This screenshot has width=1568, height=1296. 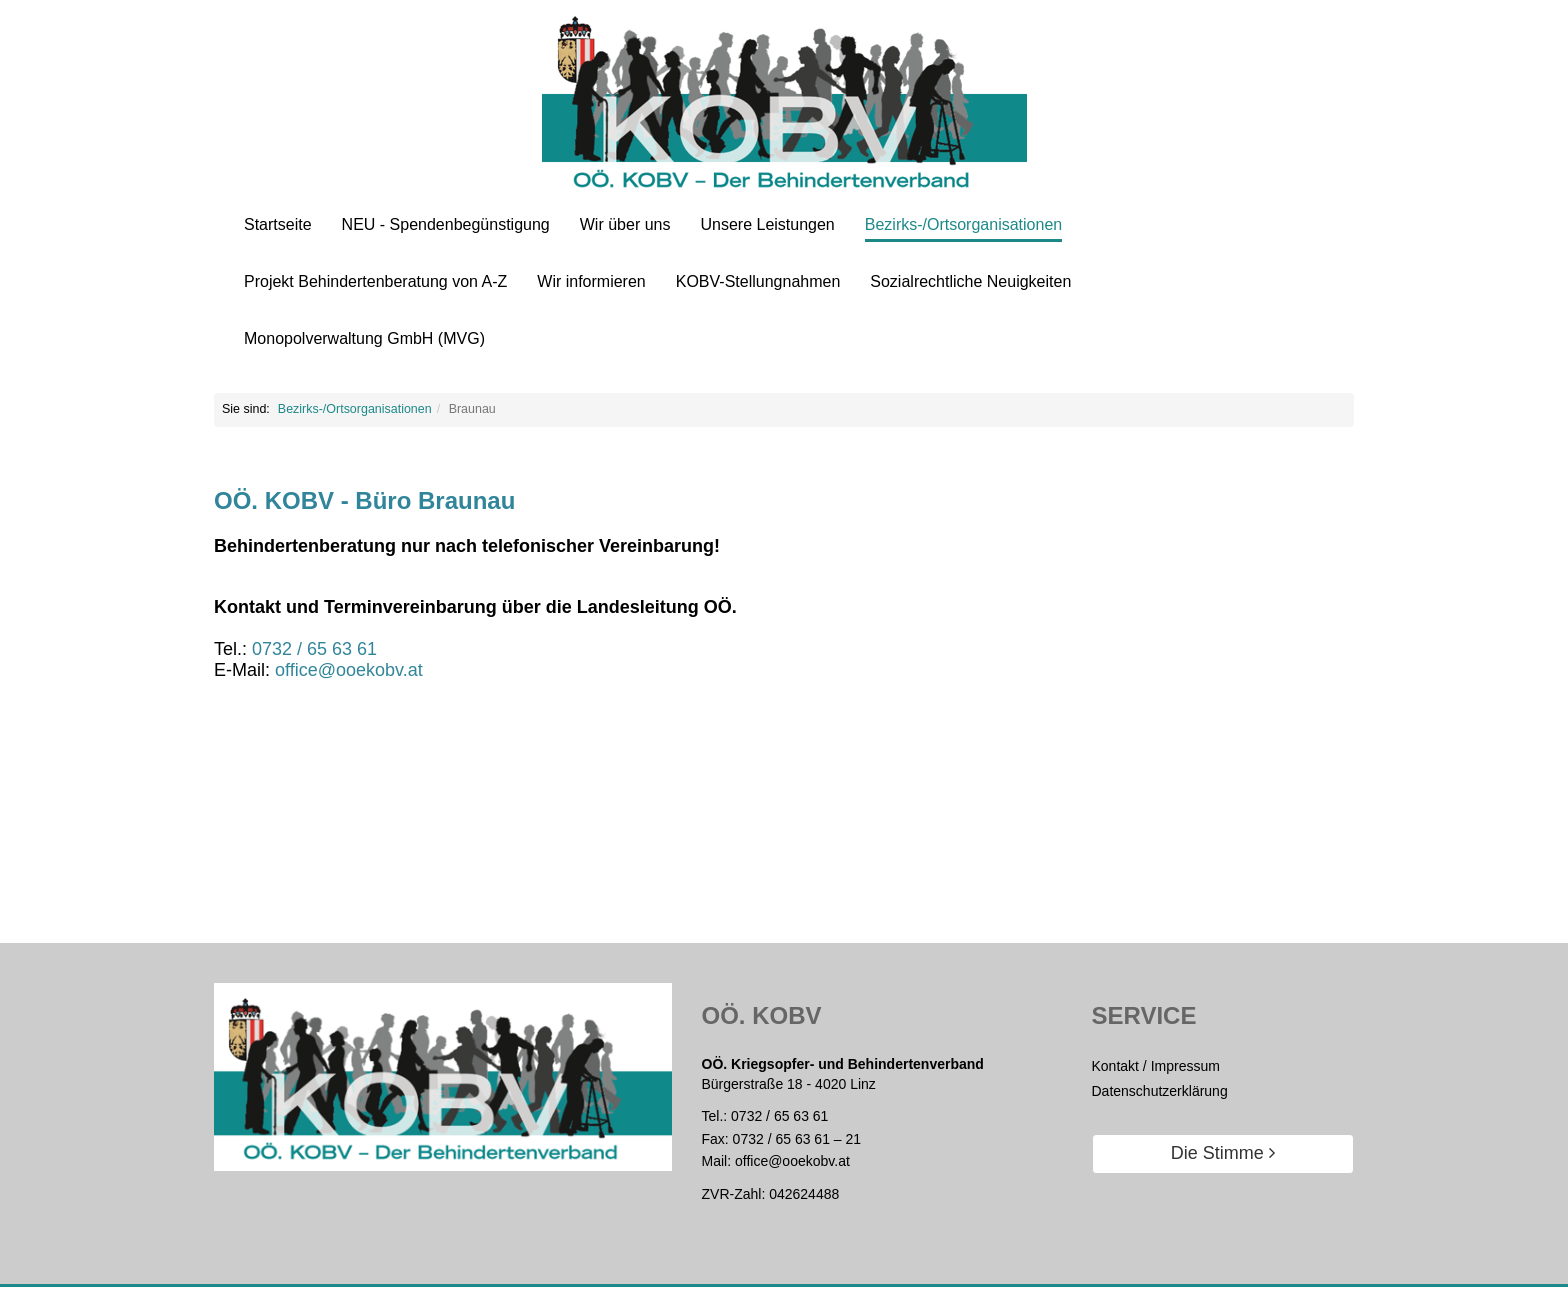 I want to click on Die Stimme [button], so click(x=1223, y=1162).